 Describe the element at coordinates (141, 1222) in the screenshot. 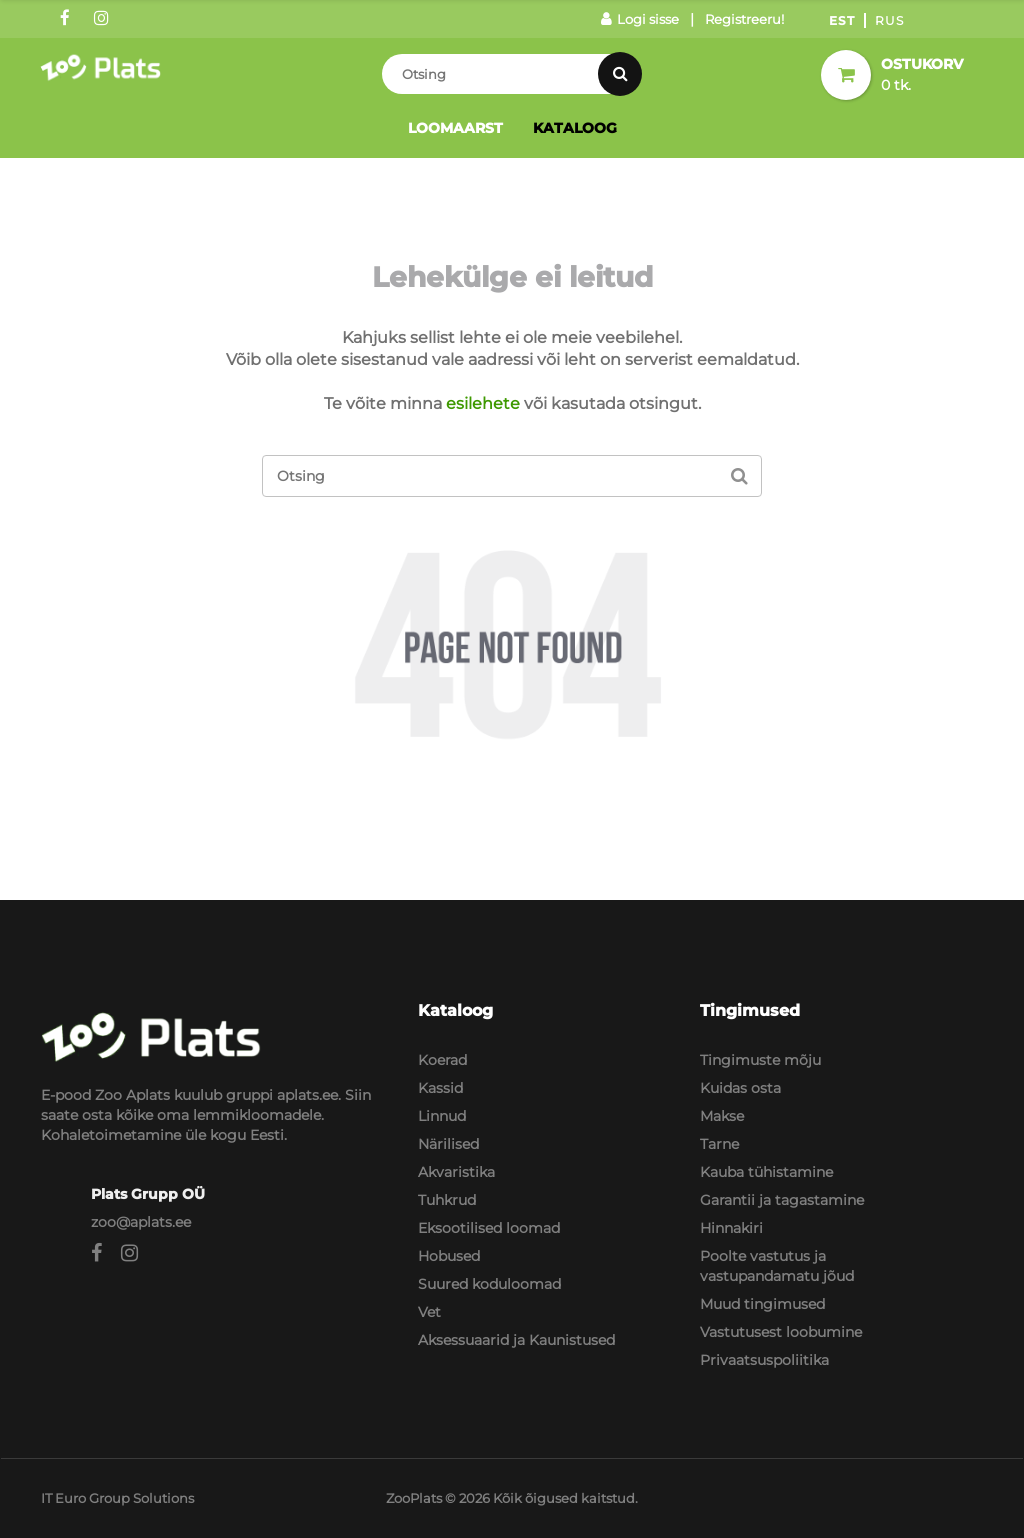

I see `zoo@aplats.ee` at that location.